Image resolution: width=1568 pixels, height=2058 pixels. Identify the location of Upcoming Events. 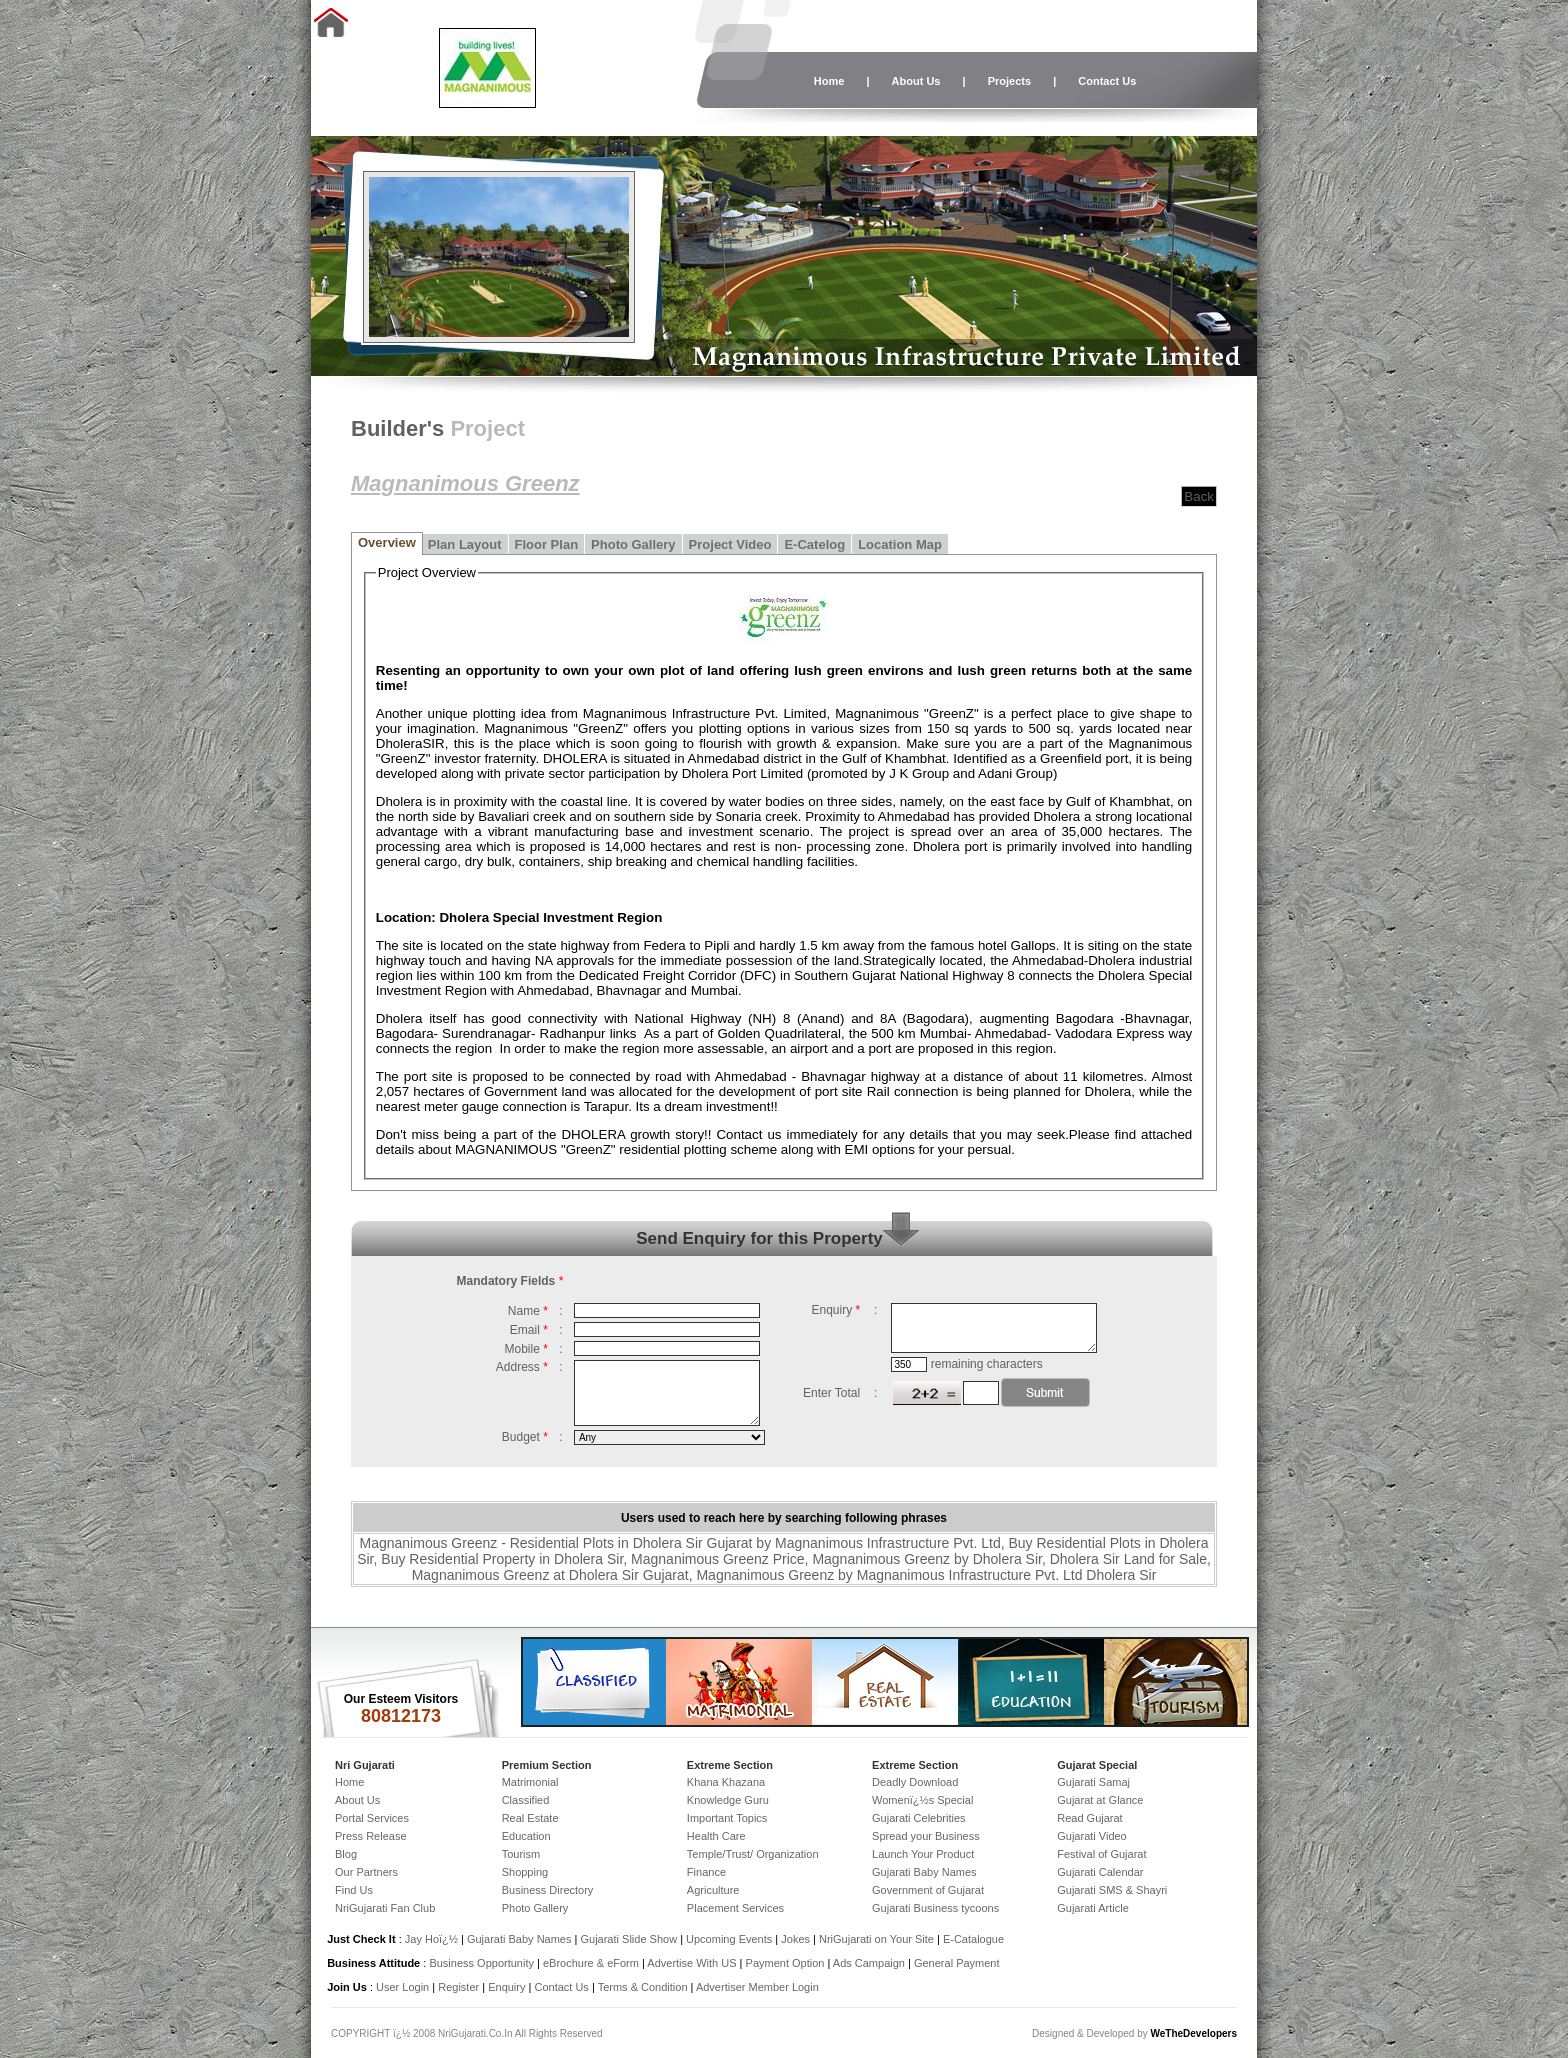
(729, 1939).